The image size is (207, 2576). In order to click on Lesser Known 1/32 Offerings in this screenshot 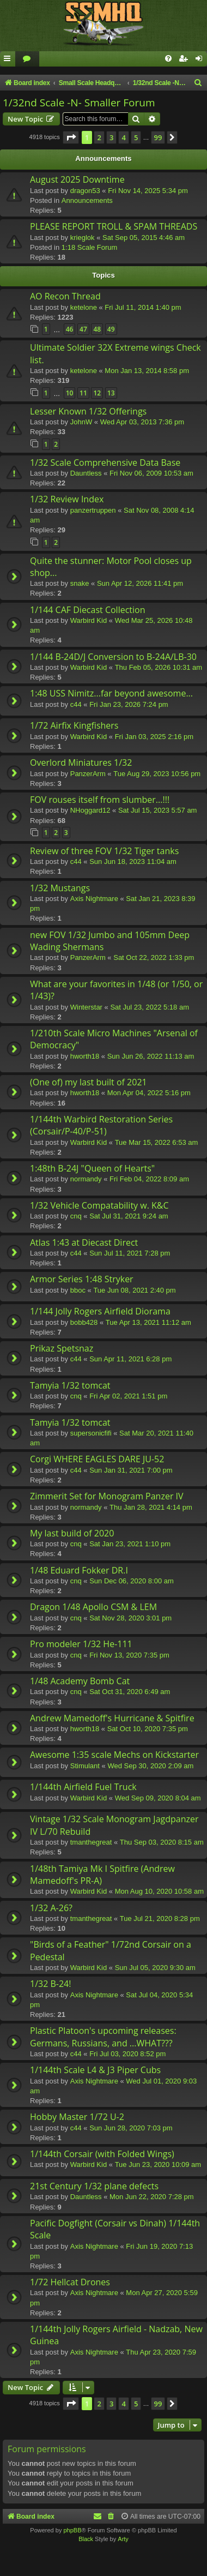, I will do `click(88, 411)`.